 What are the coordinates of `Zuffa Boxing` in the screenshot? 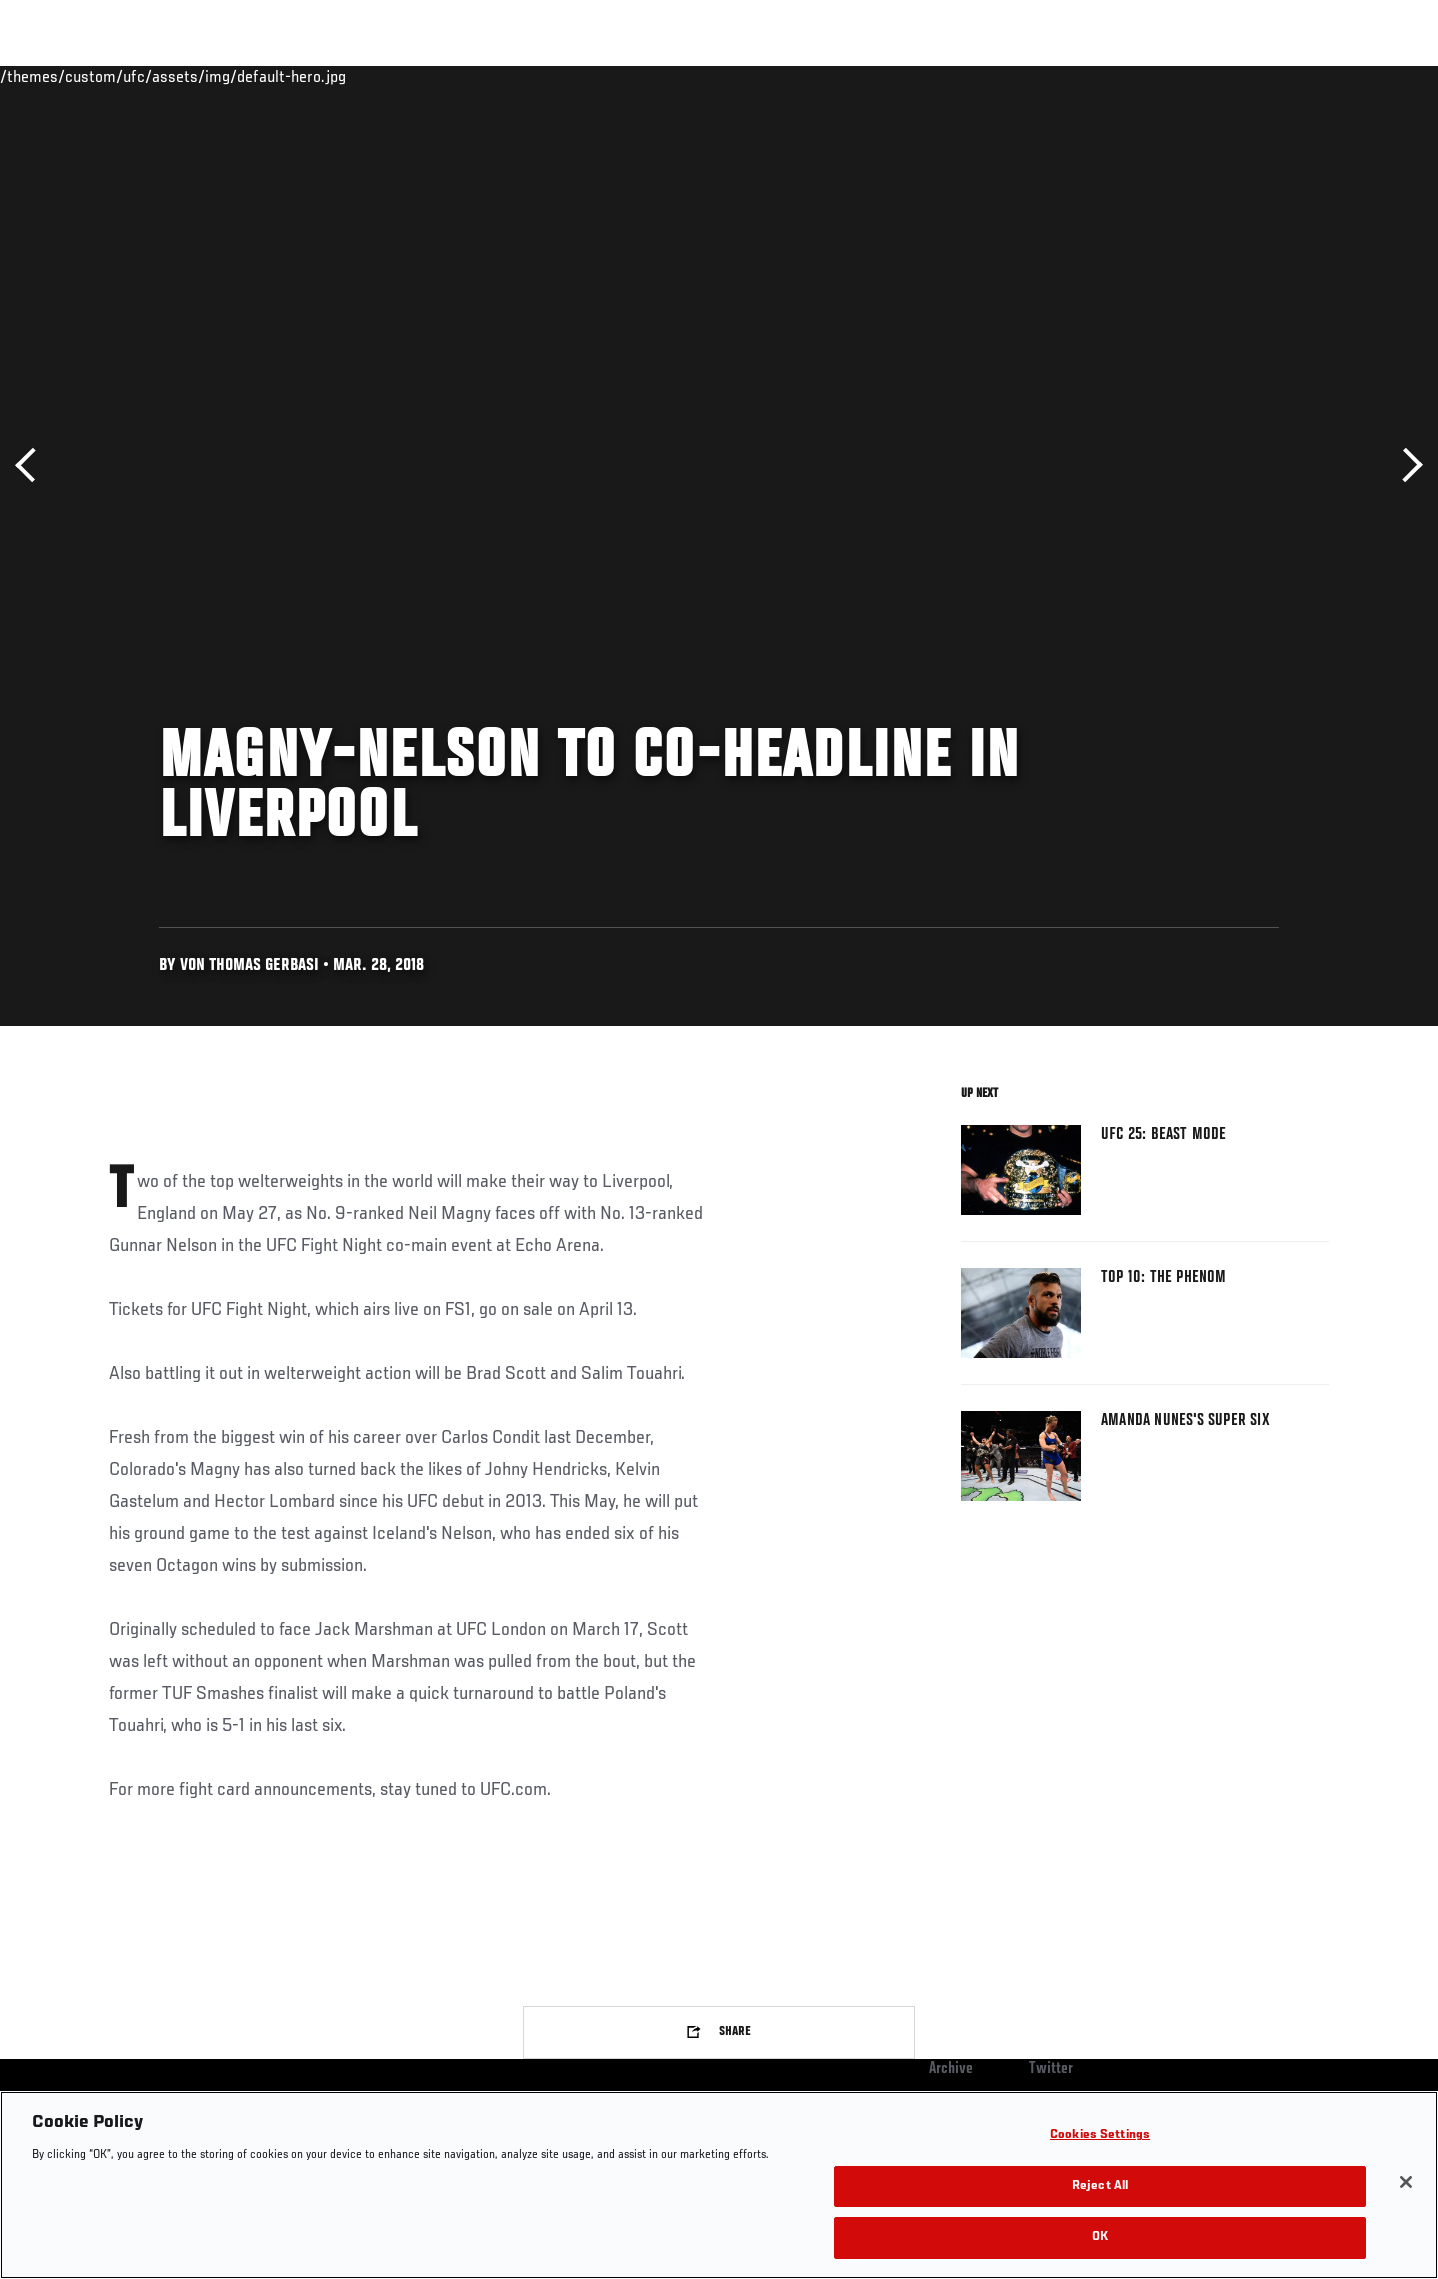 It's located at (1196, 76).